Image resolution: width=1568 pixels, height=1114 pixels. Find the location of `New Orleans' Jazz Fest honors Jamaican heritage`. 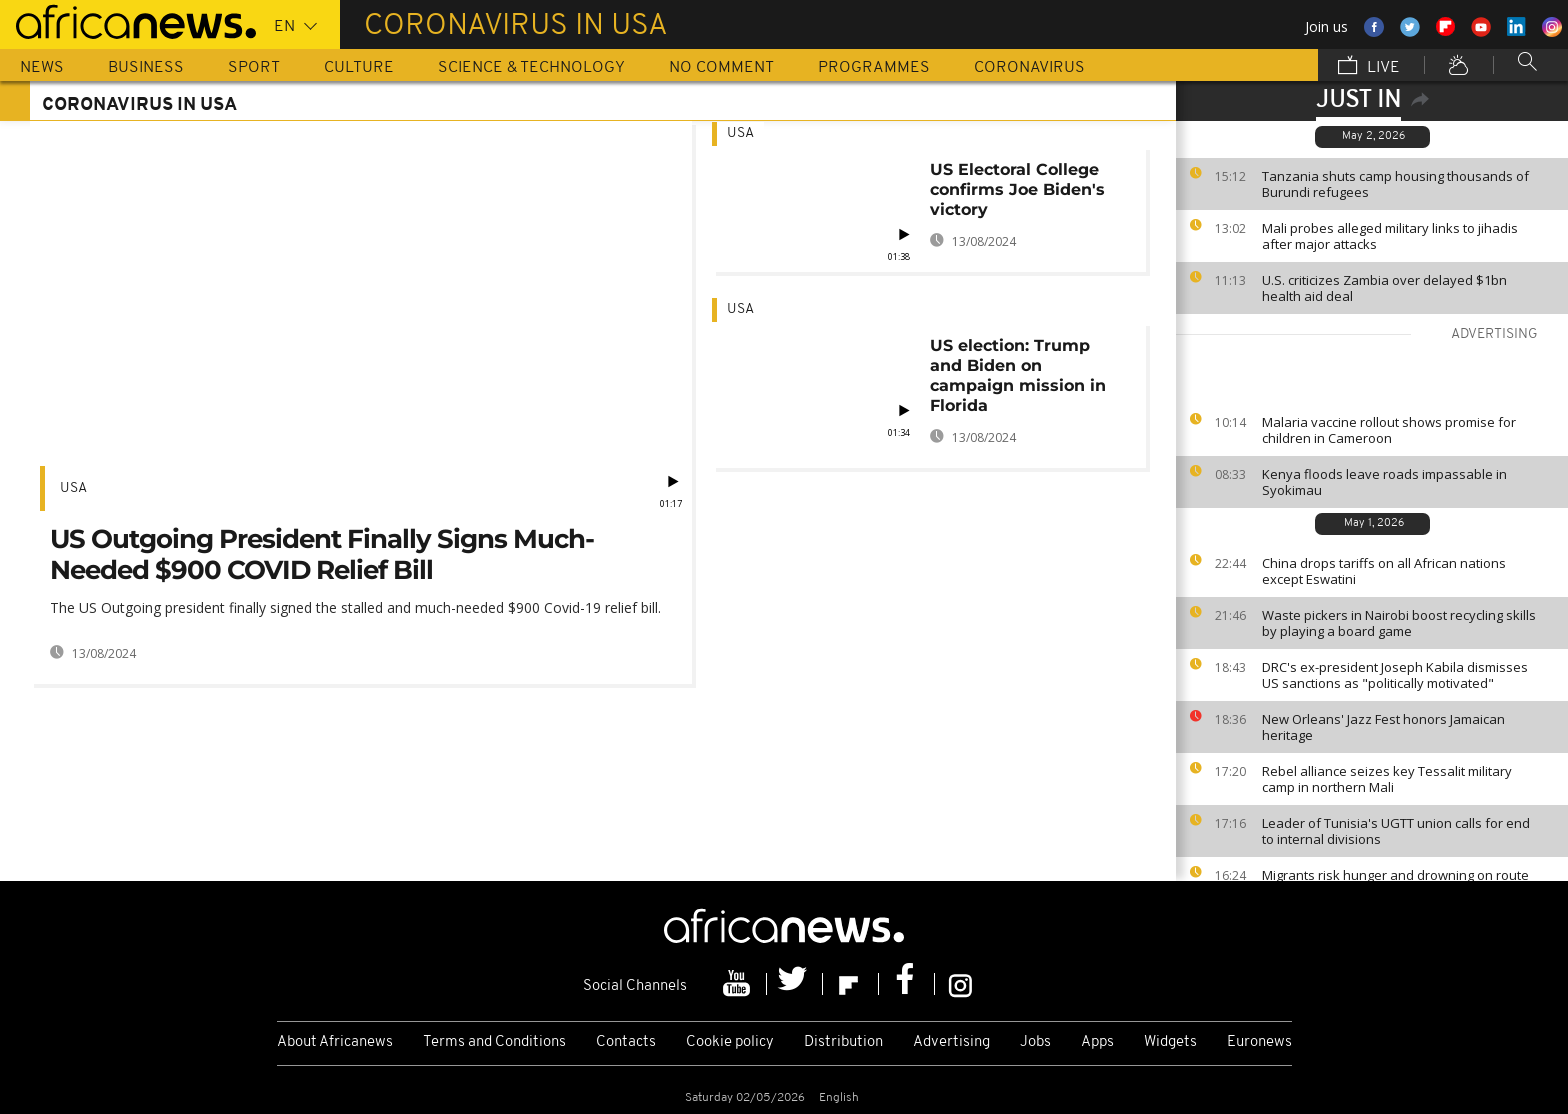

New Orleans' Jazz Fest honors Jamaican heritage is located at coordinates (1383, 727).